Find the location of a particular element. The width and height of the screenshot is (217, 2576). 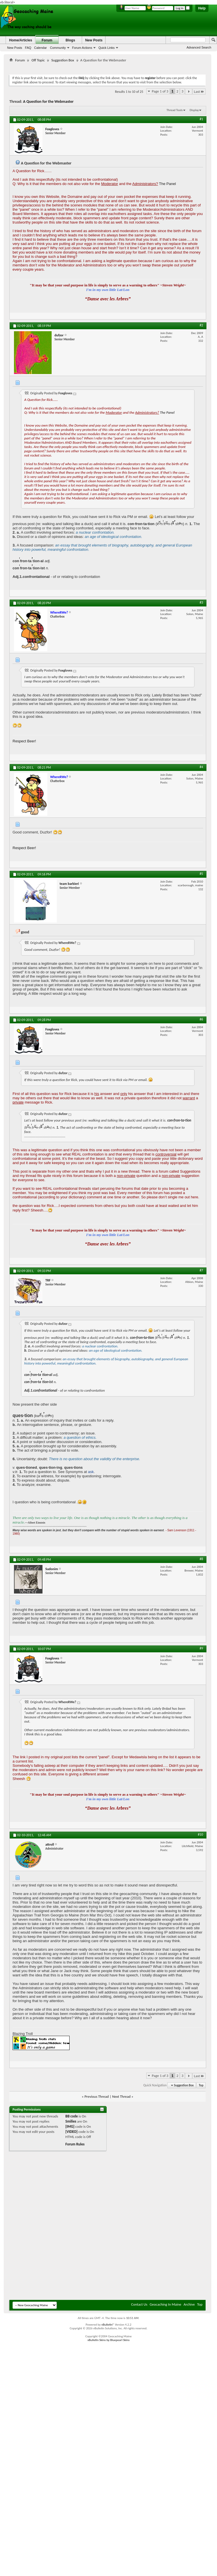

Help is located at coordinates (202, 8).